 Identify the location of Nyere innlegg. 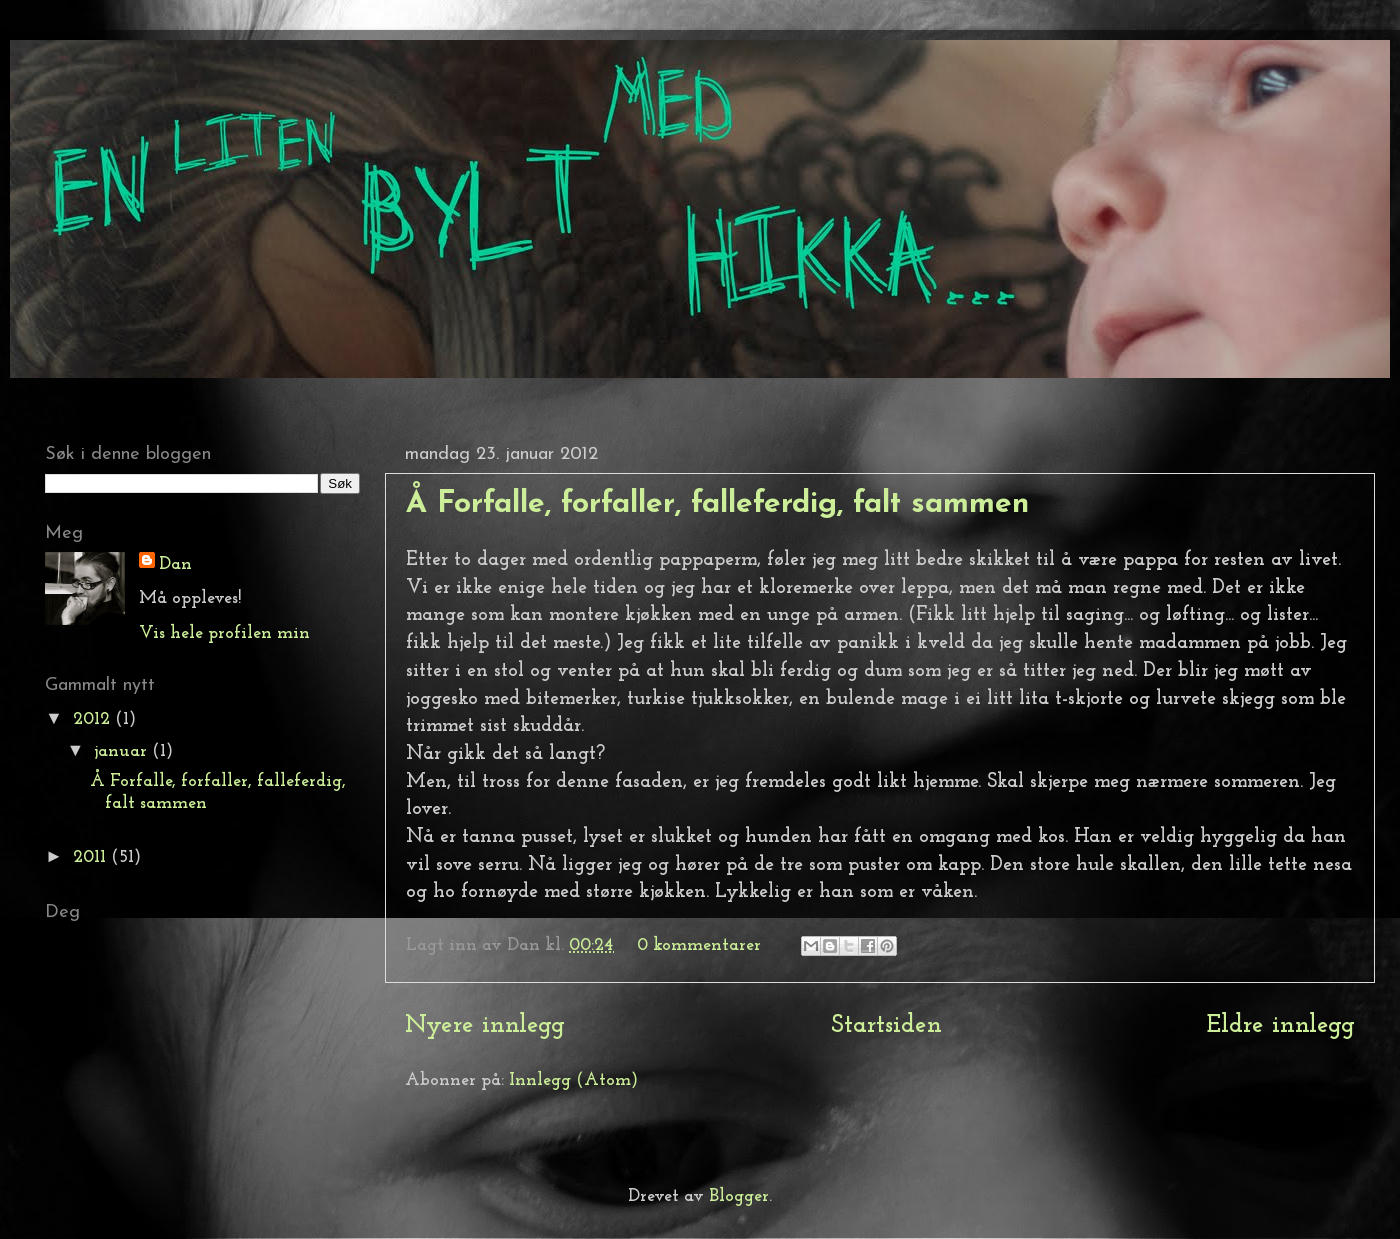
(485, 1025).